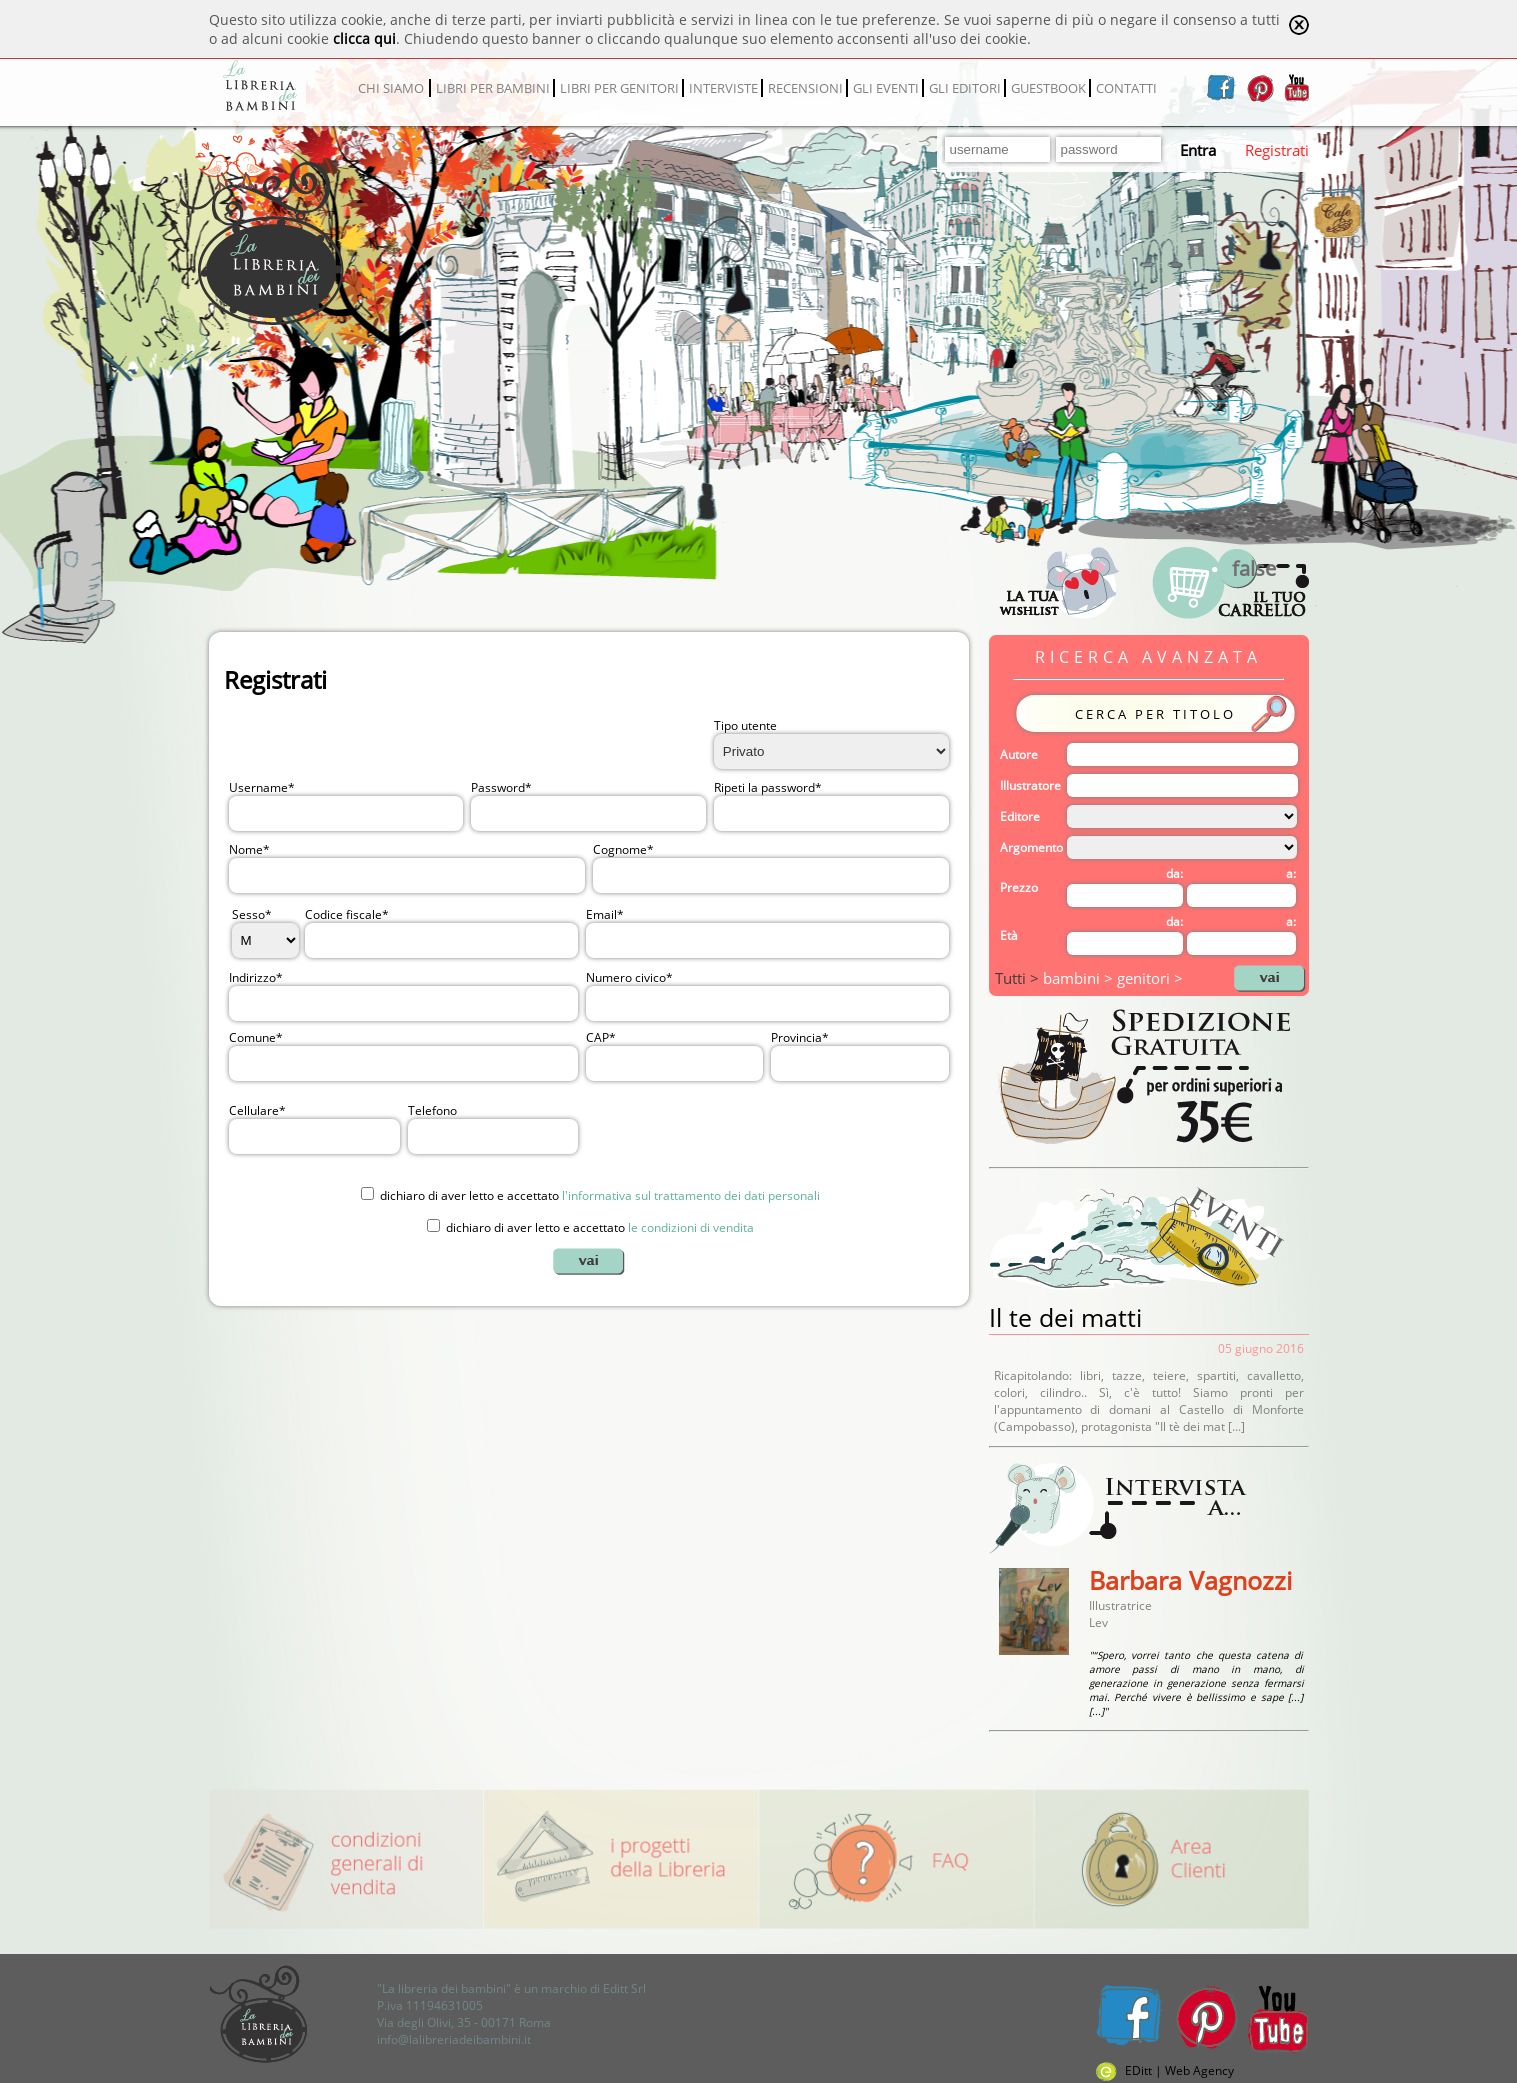 The image size is (1517, 2083). What do you see at coordinates (493, 88) in the screenshot?
I see `LIBRI PER BAMBINI` at bounding box center [493, 88].